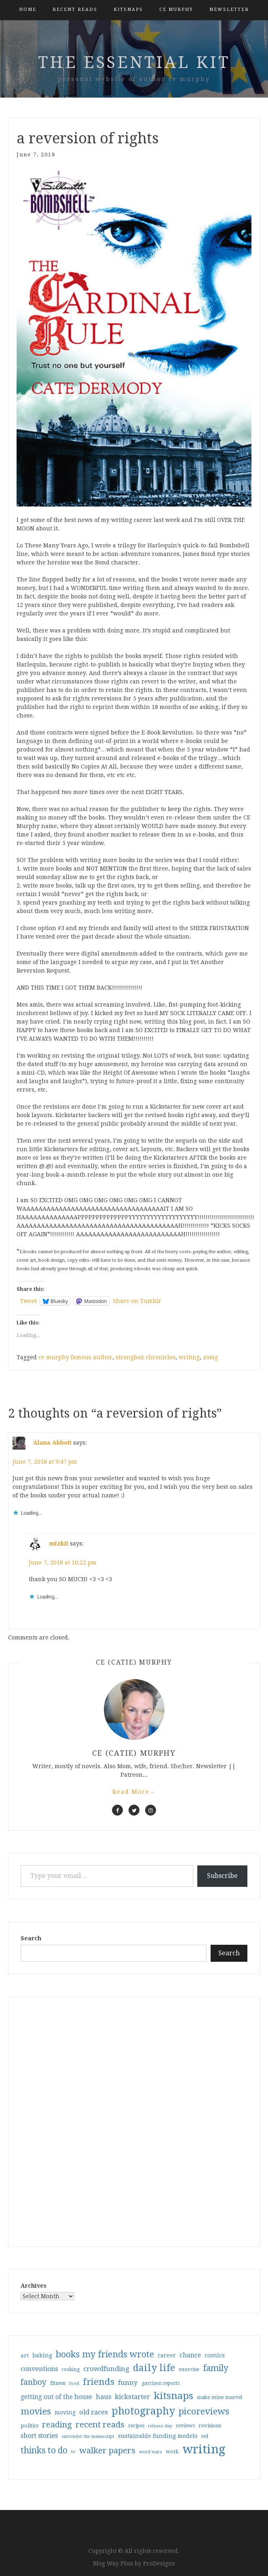  Describe the element at coordinates (100, 2424) in the screenshot. I see `recent reads [recent reads (115 items)]` at that location.